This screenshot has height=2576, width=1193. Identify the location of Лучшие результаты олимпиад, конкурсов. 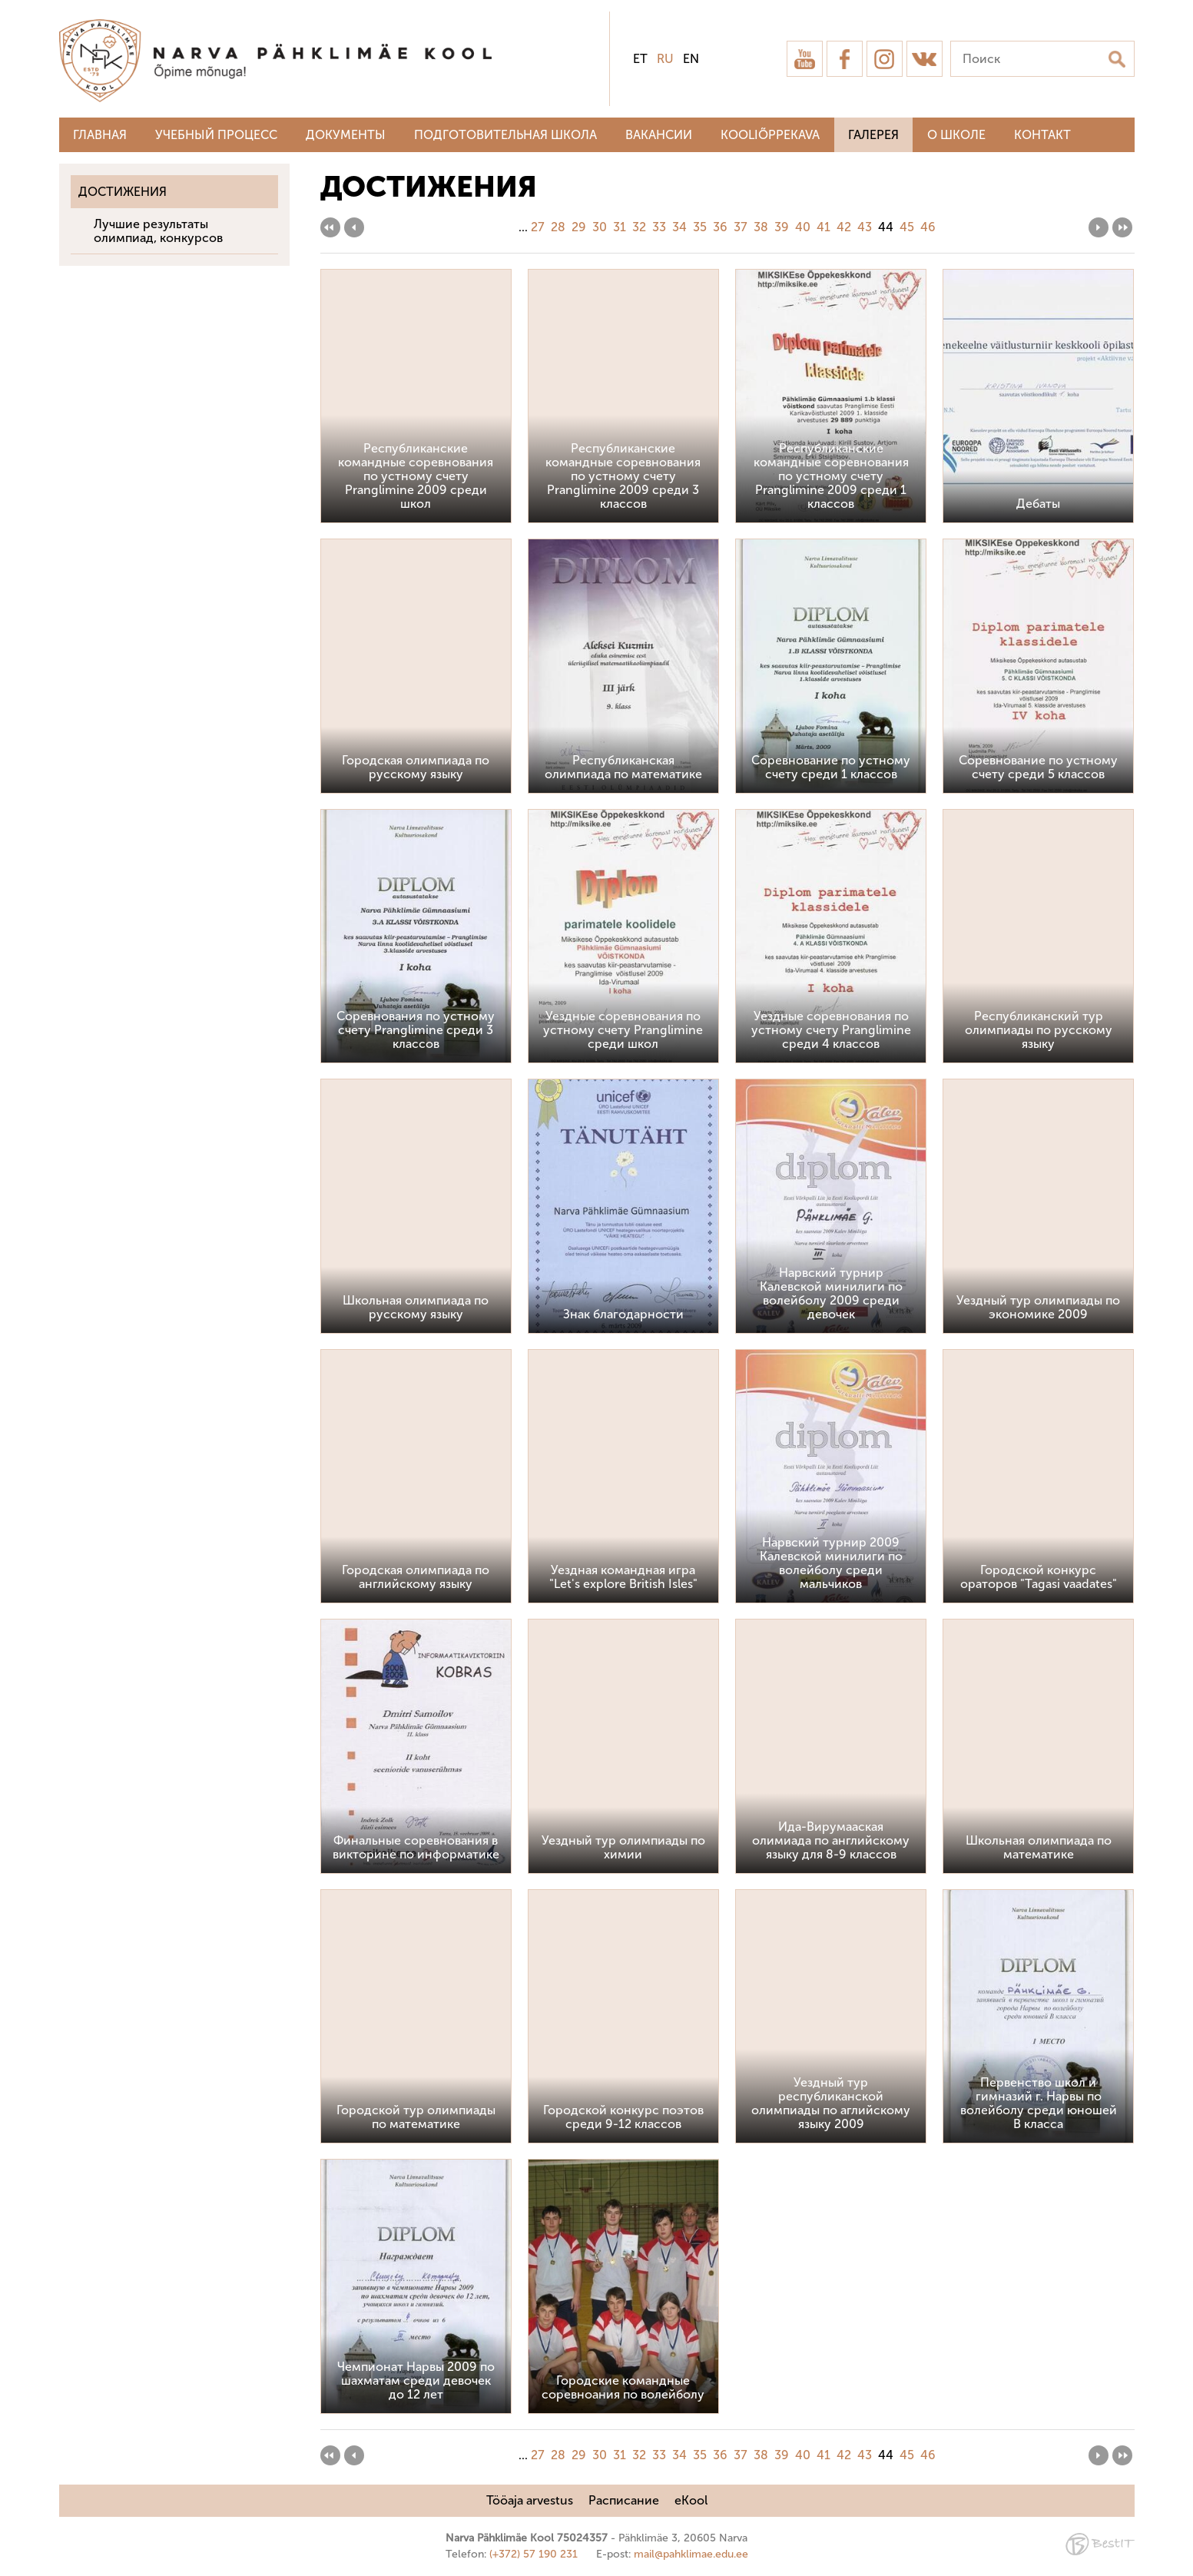
(158, 231).